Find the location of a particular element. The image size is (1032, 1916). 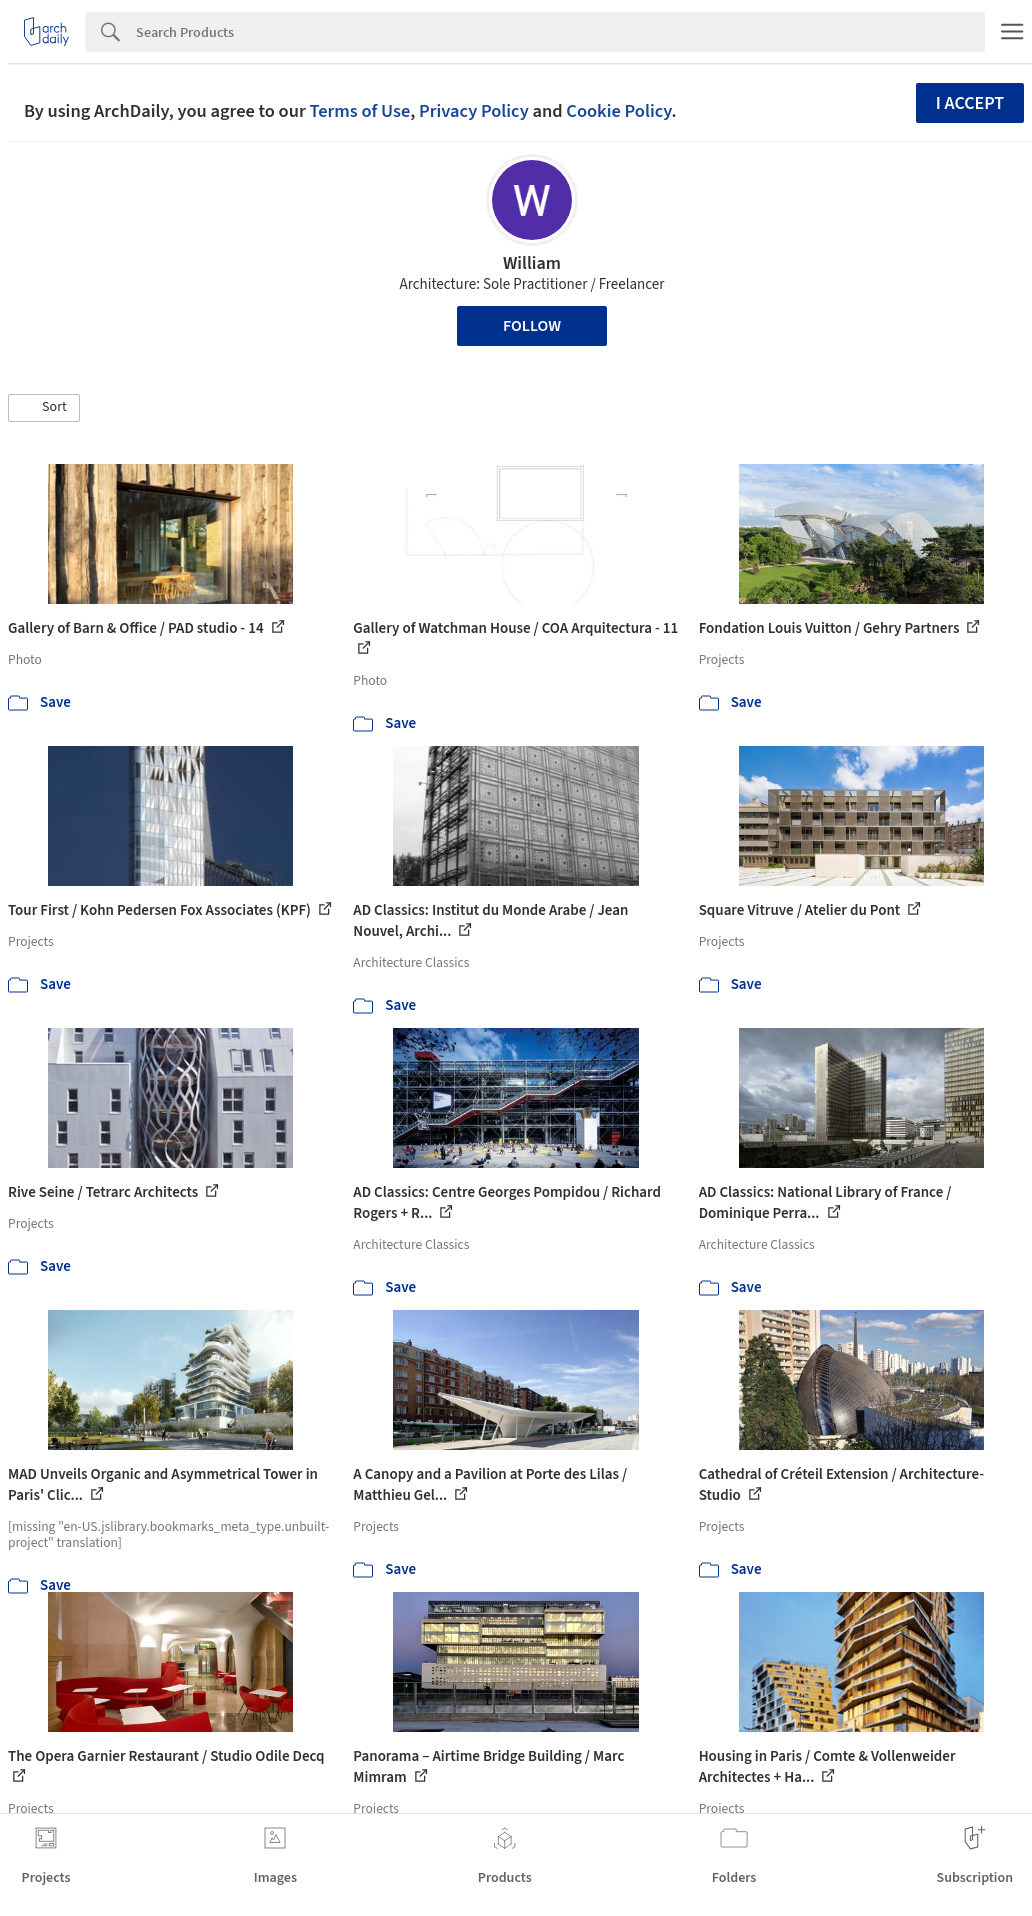

Terms of Use is located at coordinates (359, 111).